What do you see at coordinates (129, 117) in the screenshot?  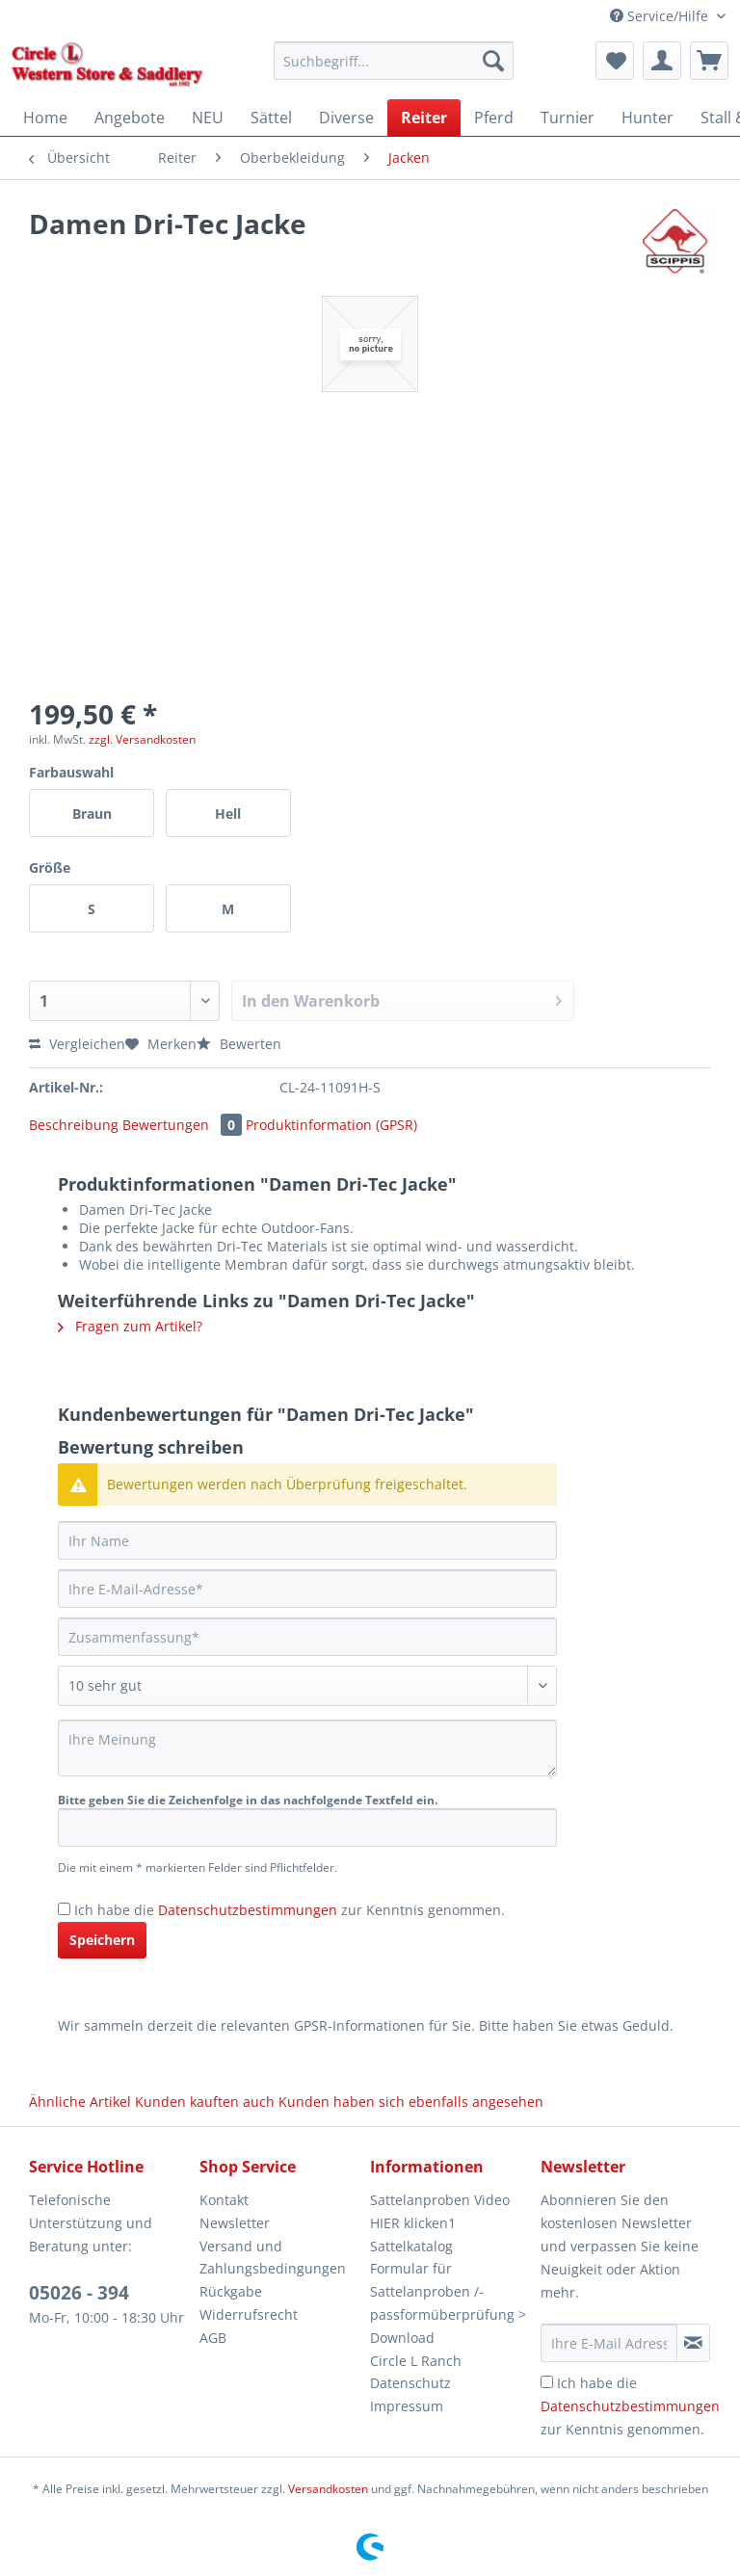 I see `[Angebote]` at bounding box center [129, 117].